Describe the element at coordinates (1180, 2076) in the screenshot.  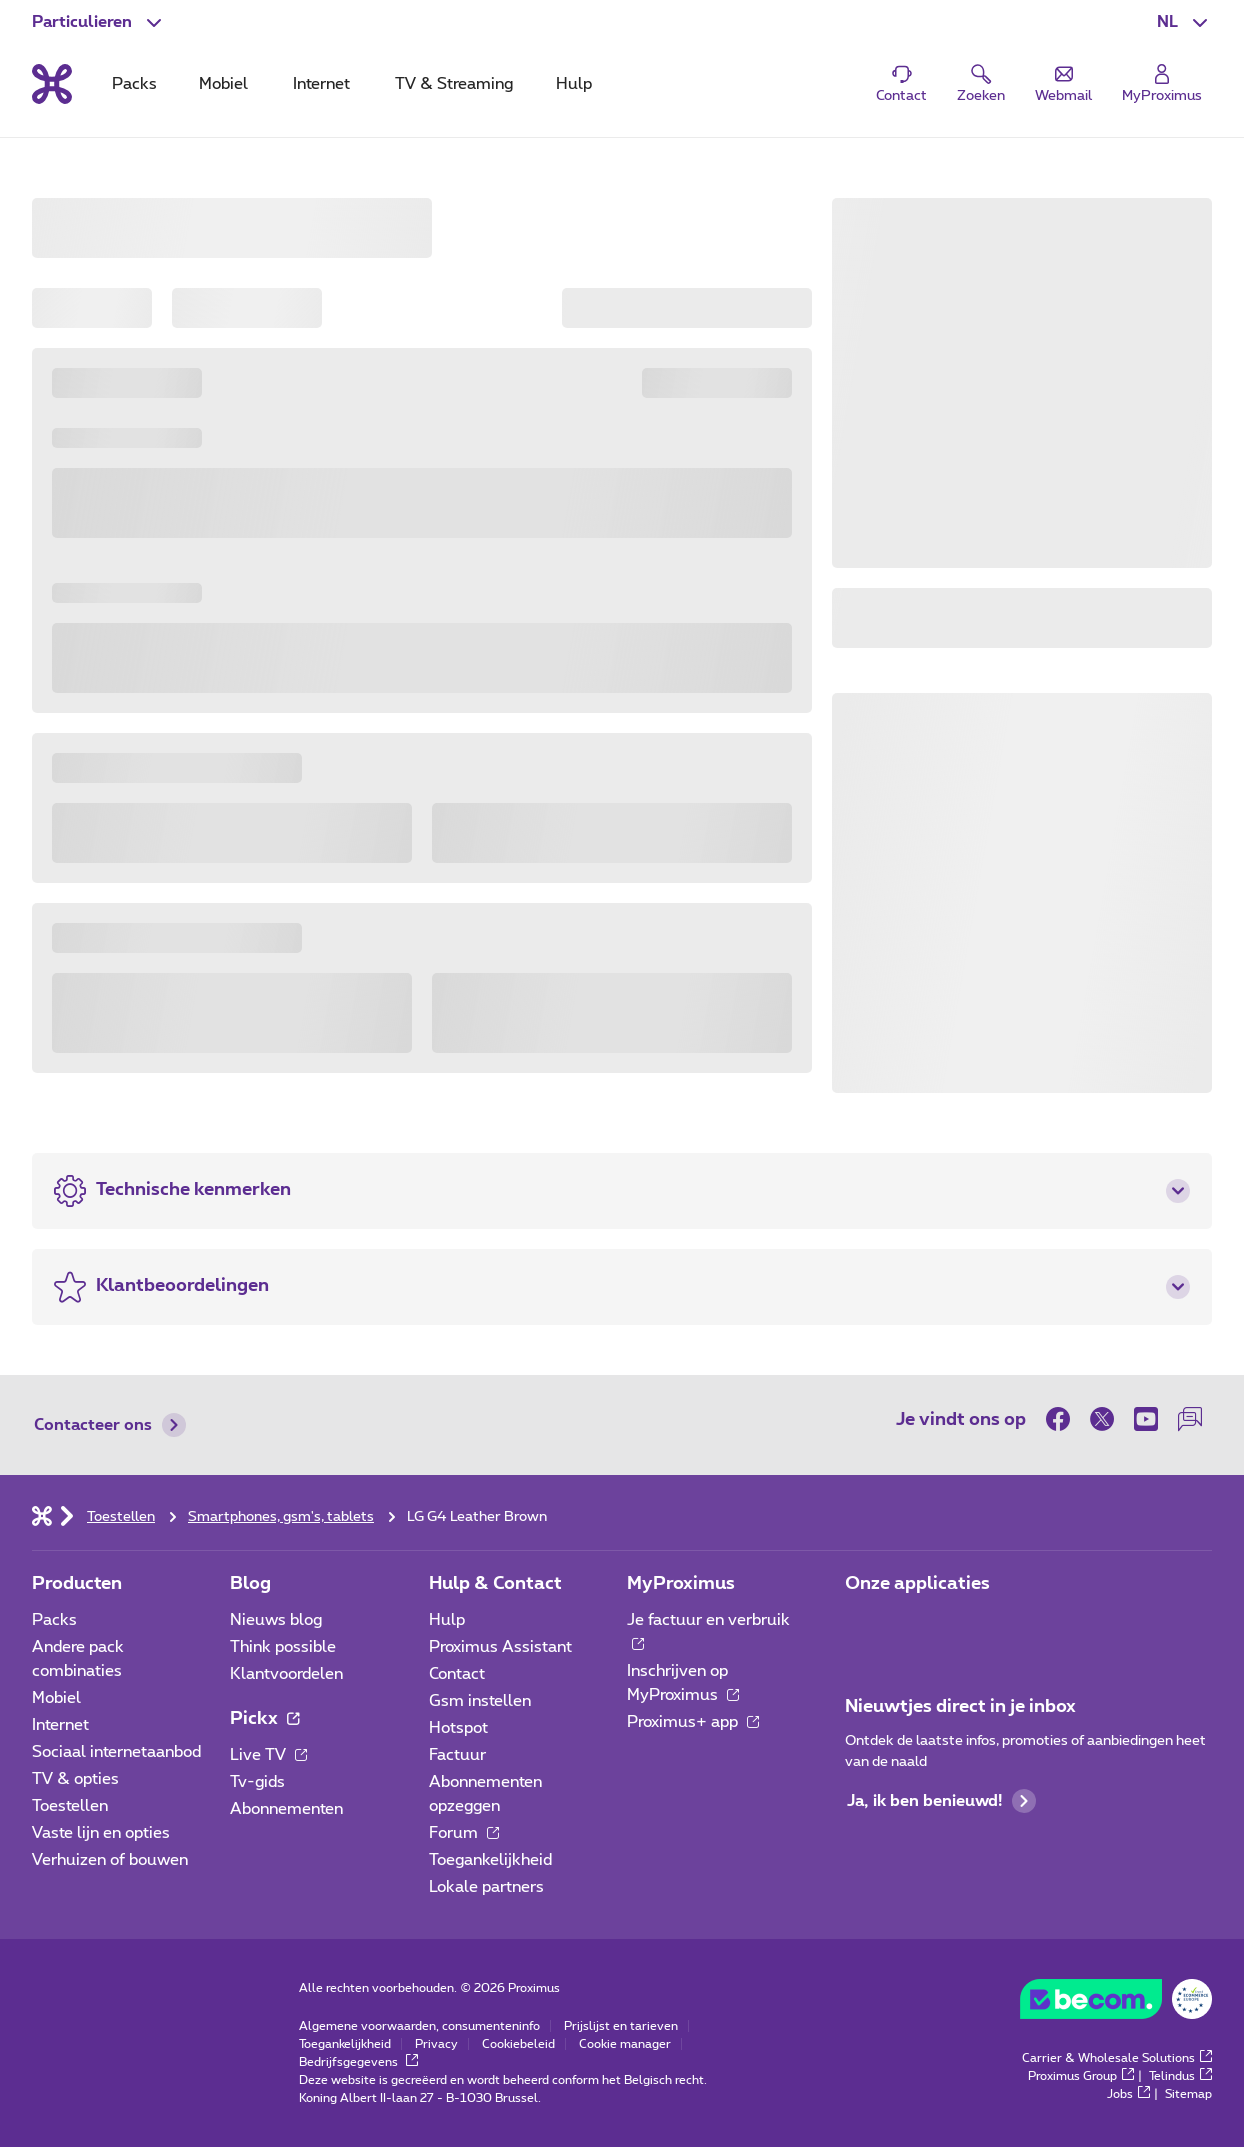
I see `Telindus` at that location.